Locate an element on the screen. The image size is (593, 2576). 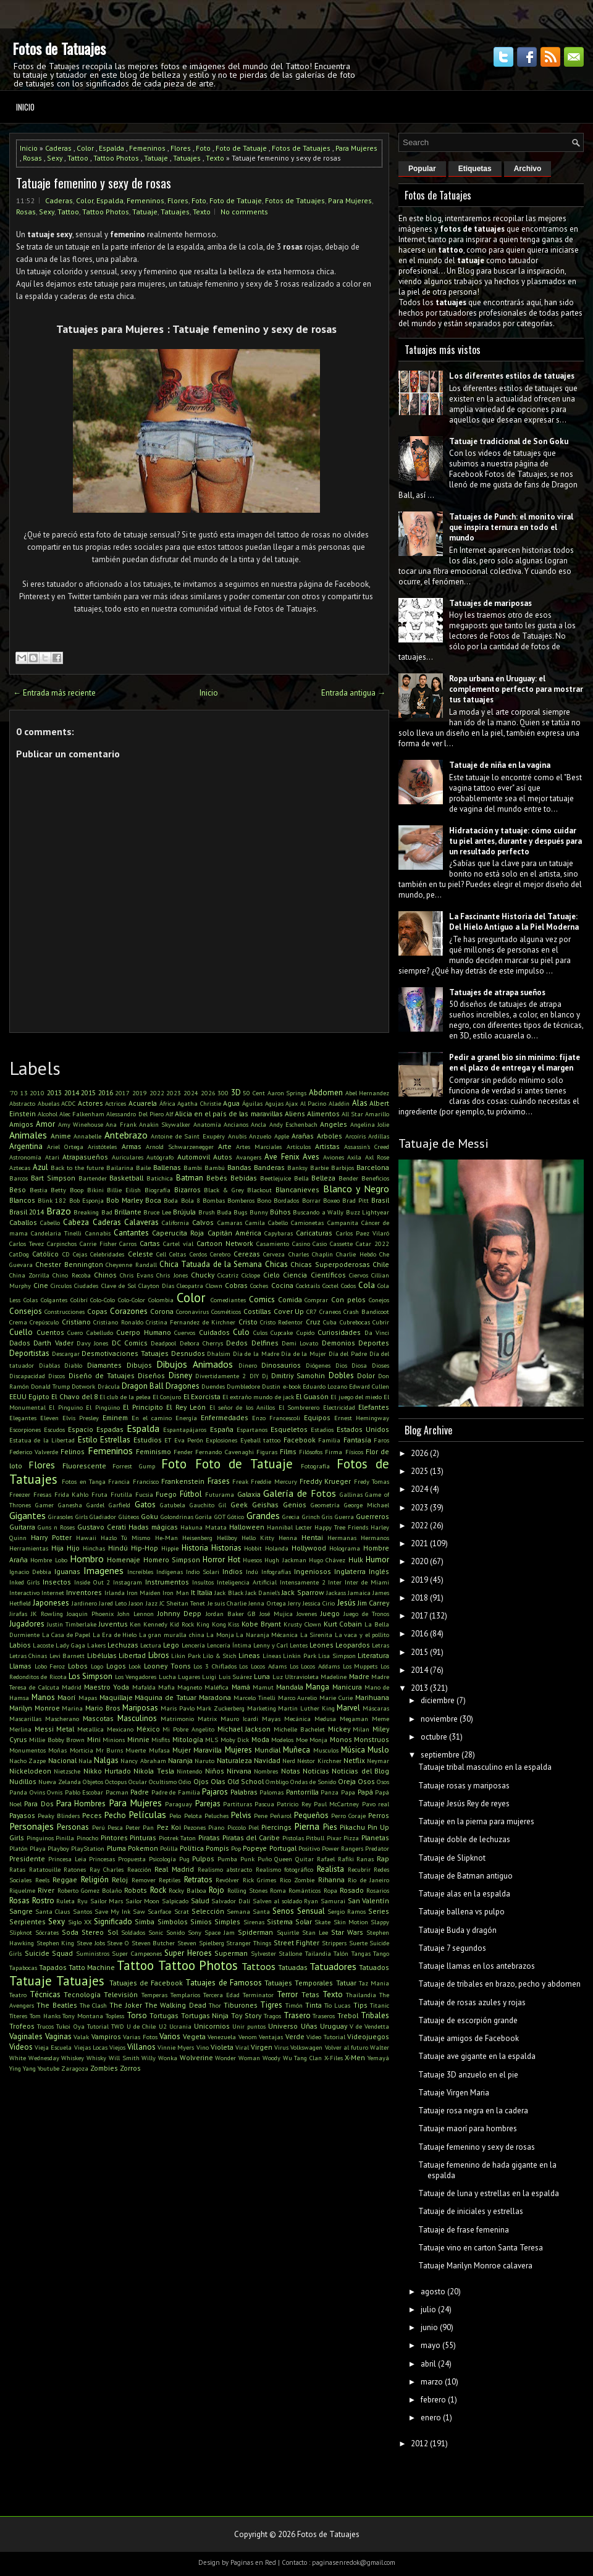
Ernest Hemingway is located at coordinates (361, 1417).